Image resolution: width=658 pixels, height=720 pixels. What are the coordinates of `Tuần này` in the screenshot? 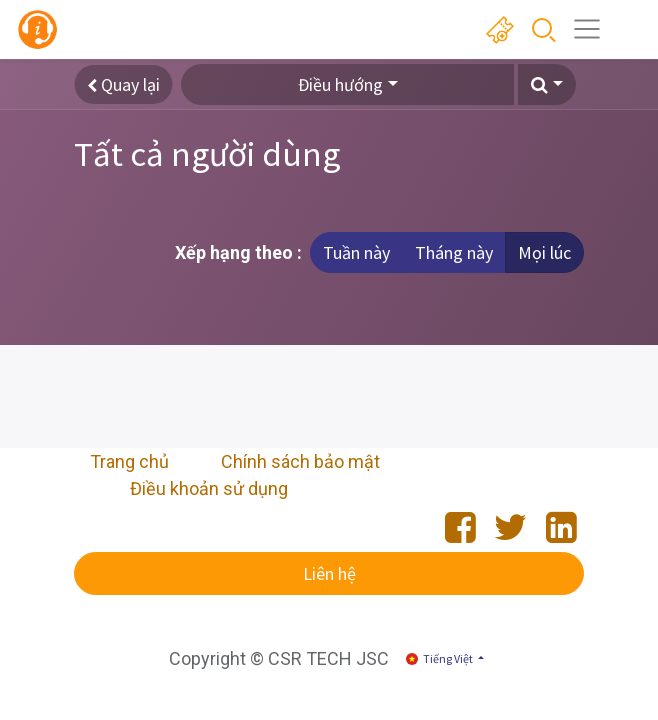 It's located at (356, 252).